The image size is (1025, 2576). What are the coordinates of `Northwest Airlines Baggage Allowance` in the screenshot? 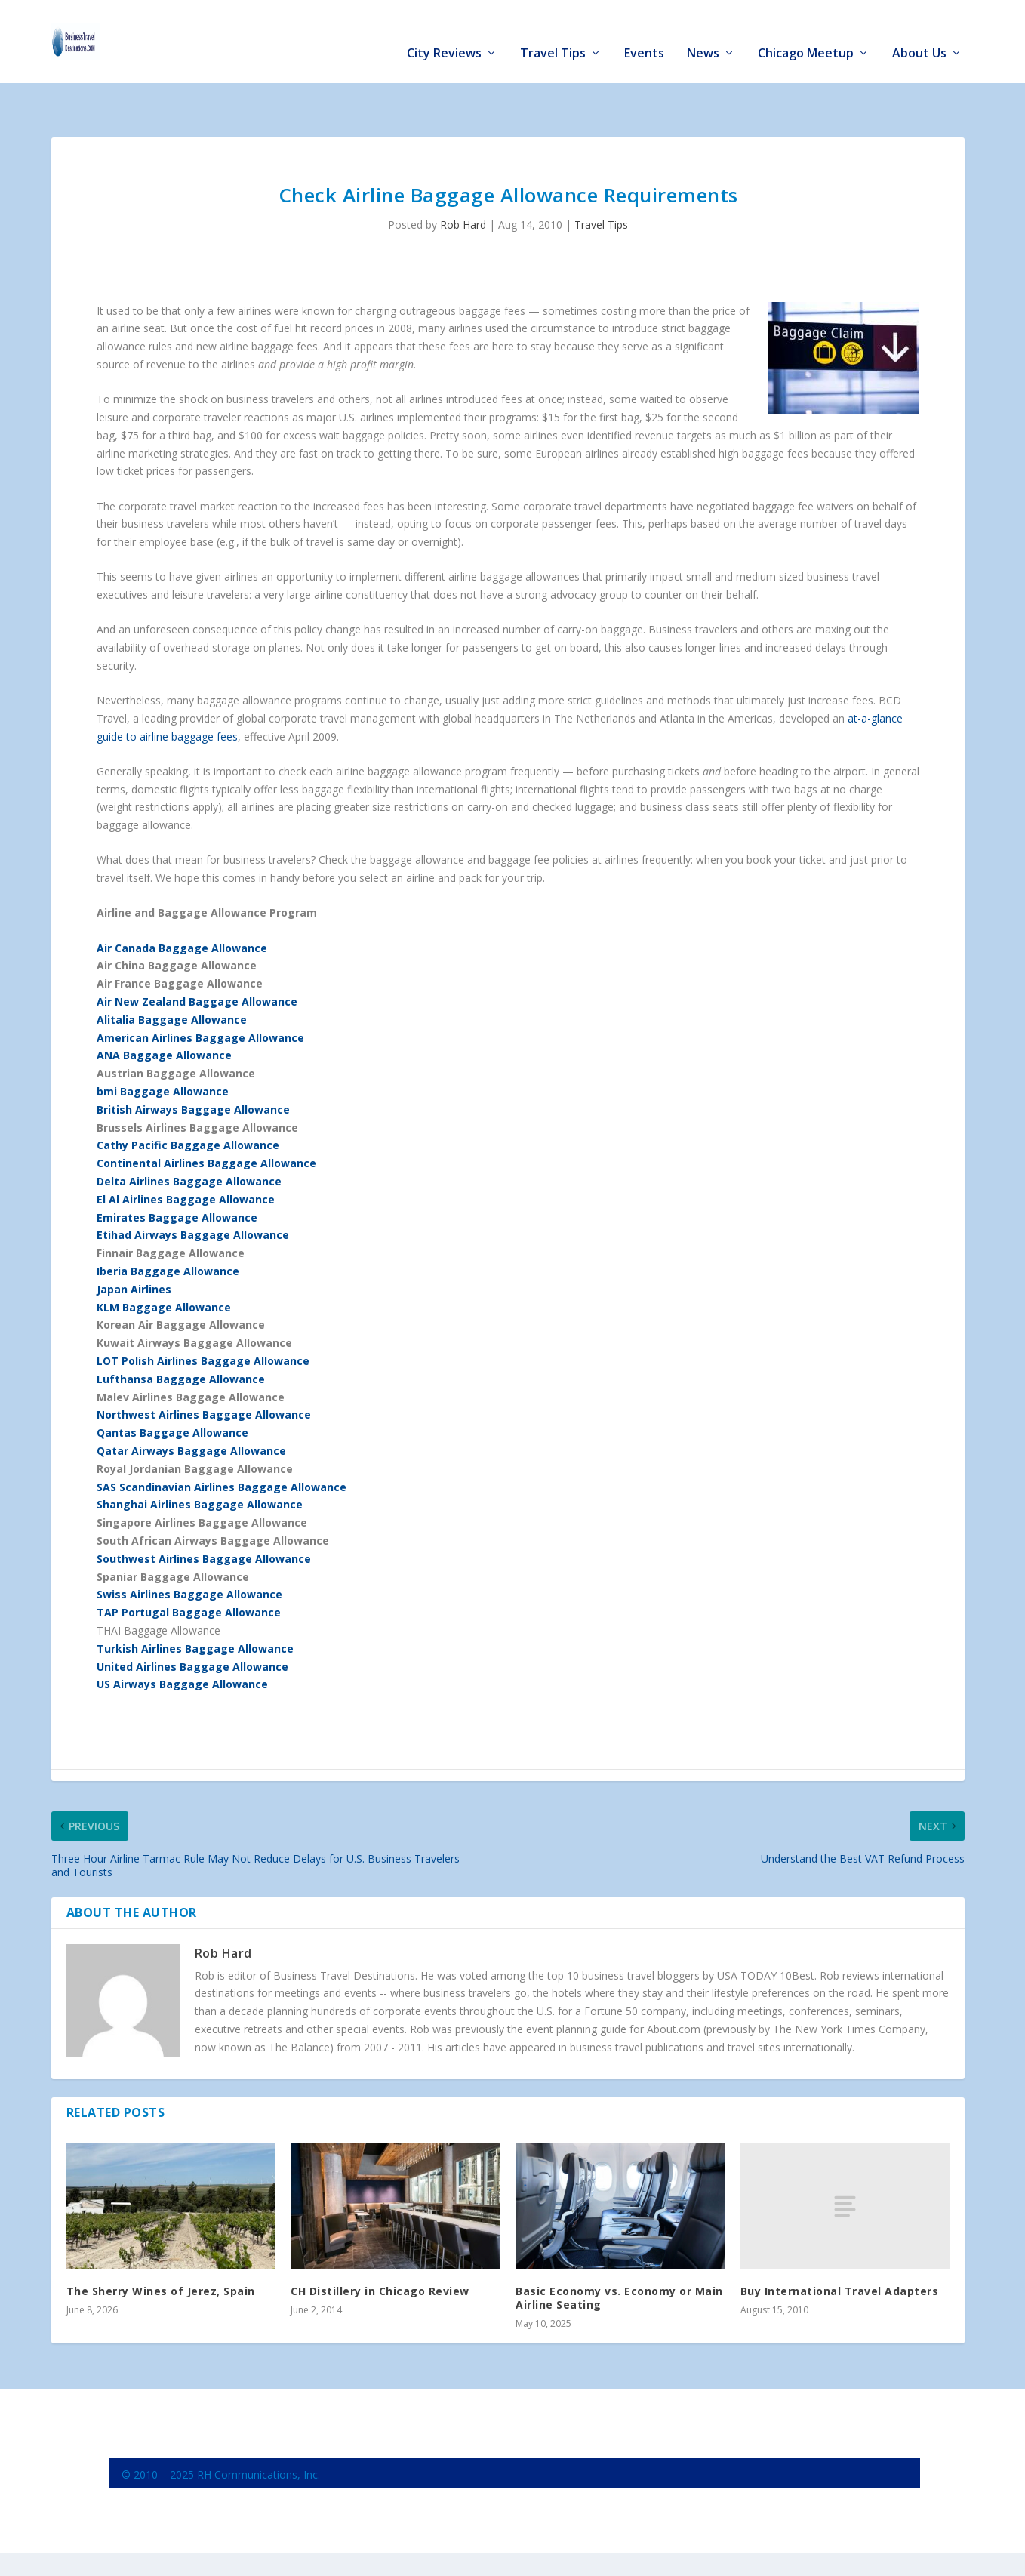 It's located at (204, 1367).